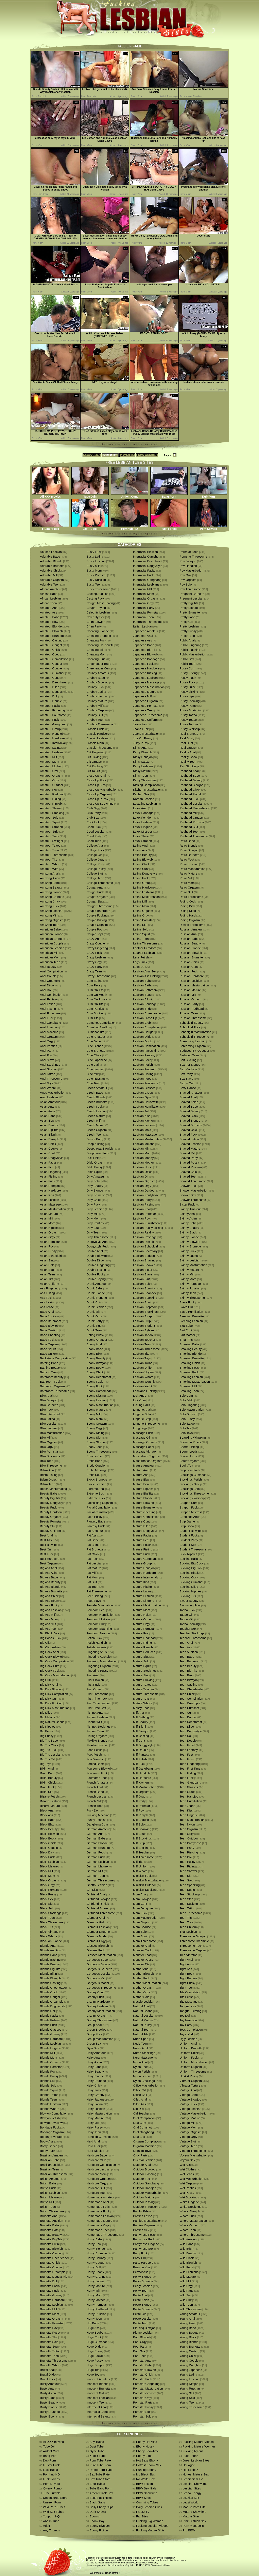 Image resolution: width=259 pixels, height=2576 pixels. What do you see at coordinates (139, 1400) in the screenshot?
I see `Lick Cum` at bounding box center [139, 1400].